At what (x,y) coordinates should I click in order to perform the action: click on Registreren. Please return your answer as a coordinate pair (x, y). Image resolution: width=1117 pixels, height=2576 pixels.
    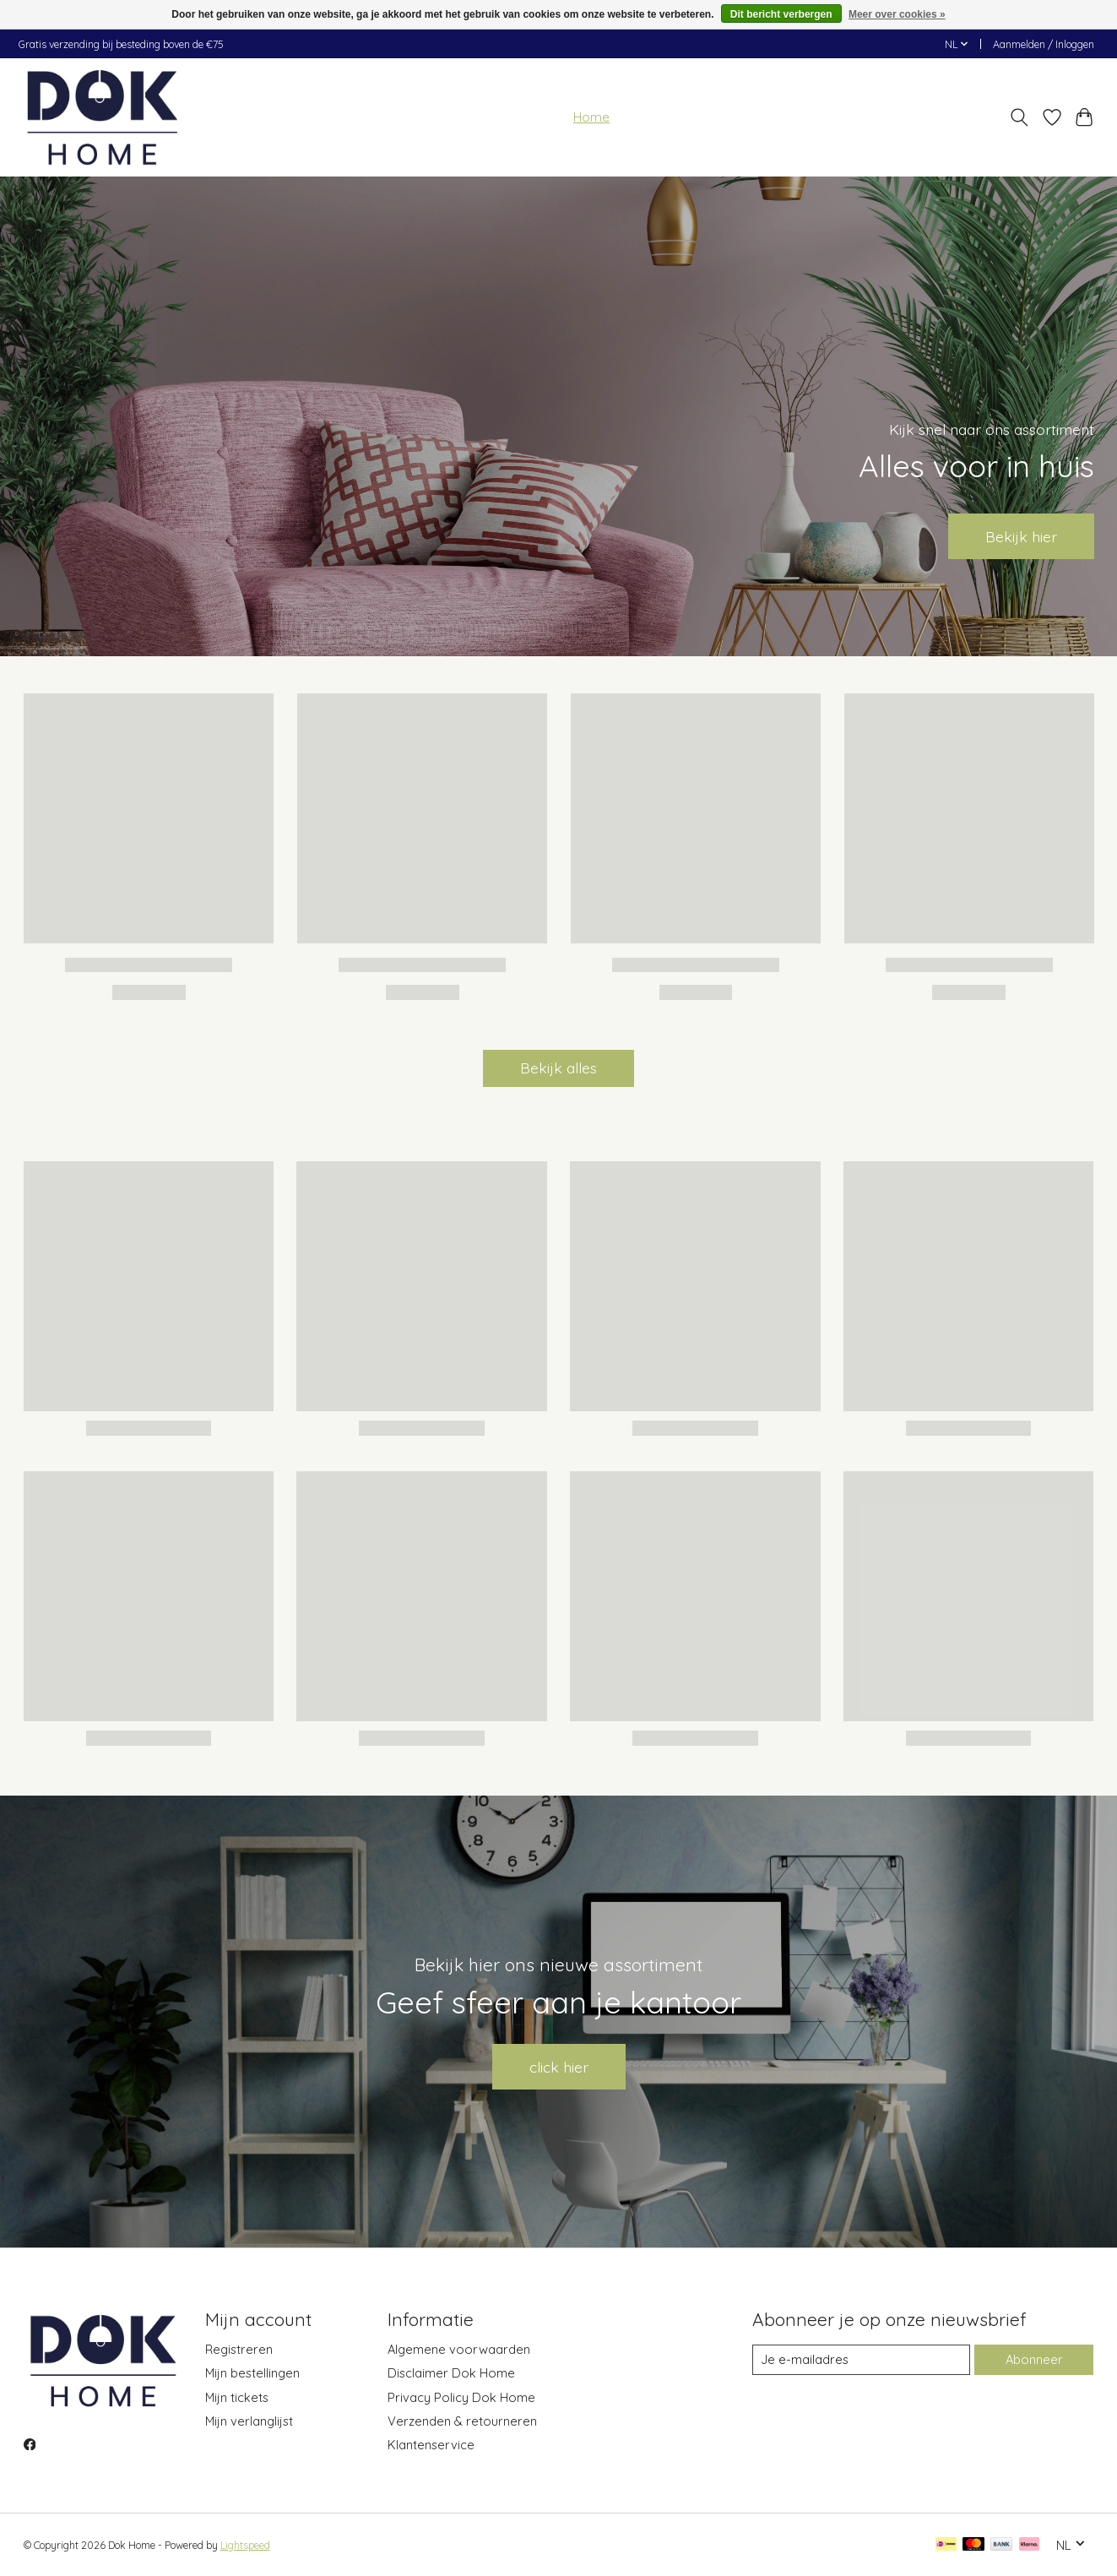
    Looking at the image, I should click on (239, 2349).